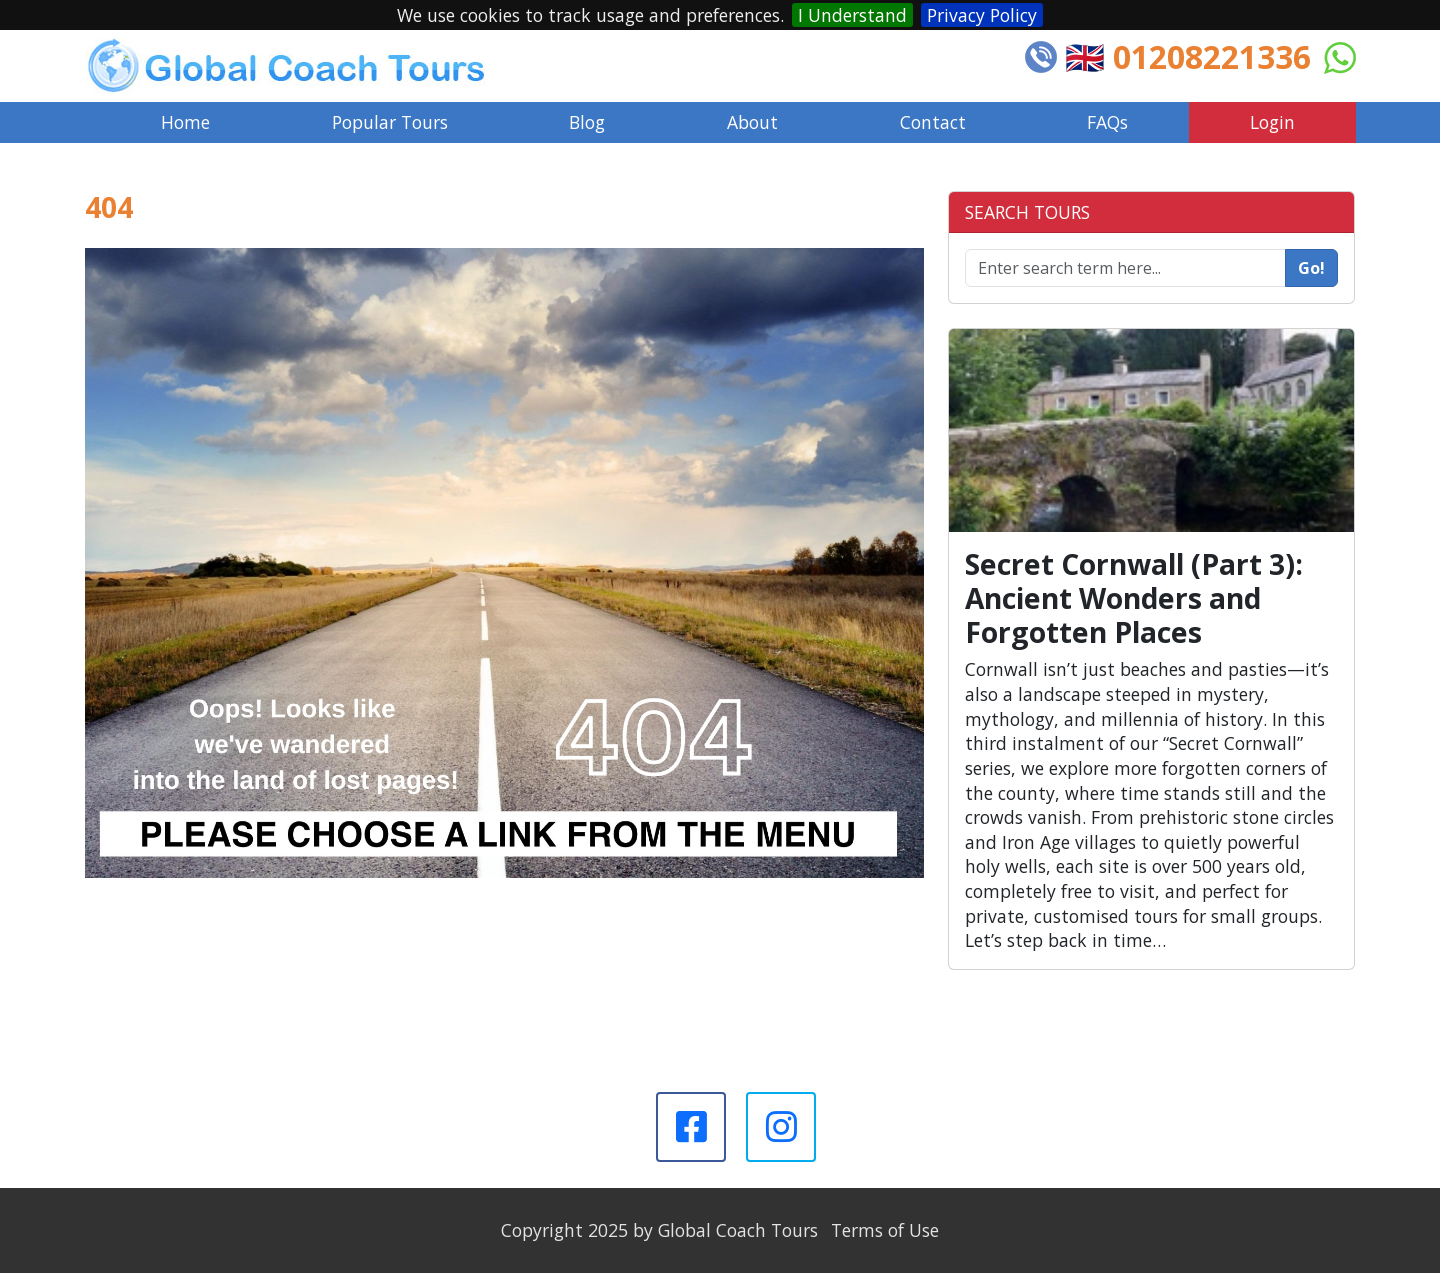  Describe the element at coordinates (885, 1230) in the screenshot. I see `Terms of Use` at that location.